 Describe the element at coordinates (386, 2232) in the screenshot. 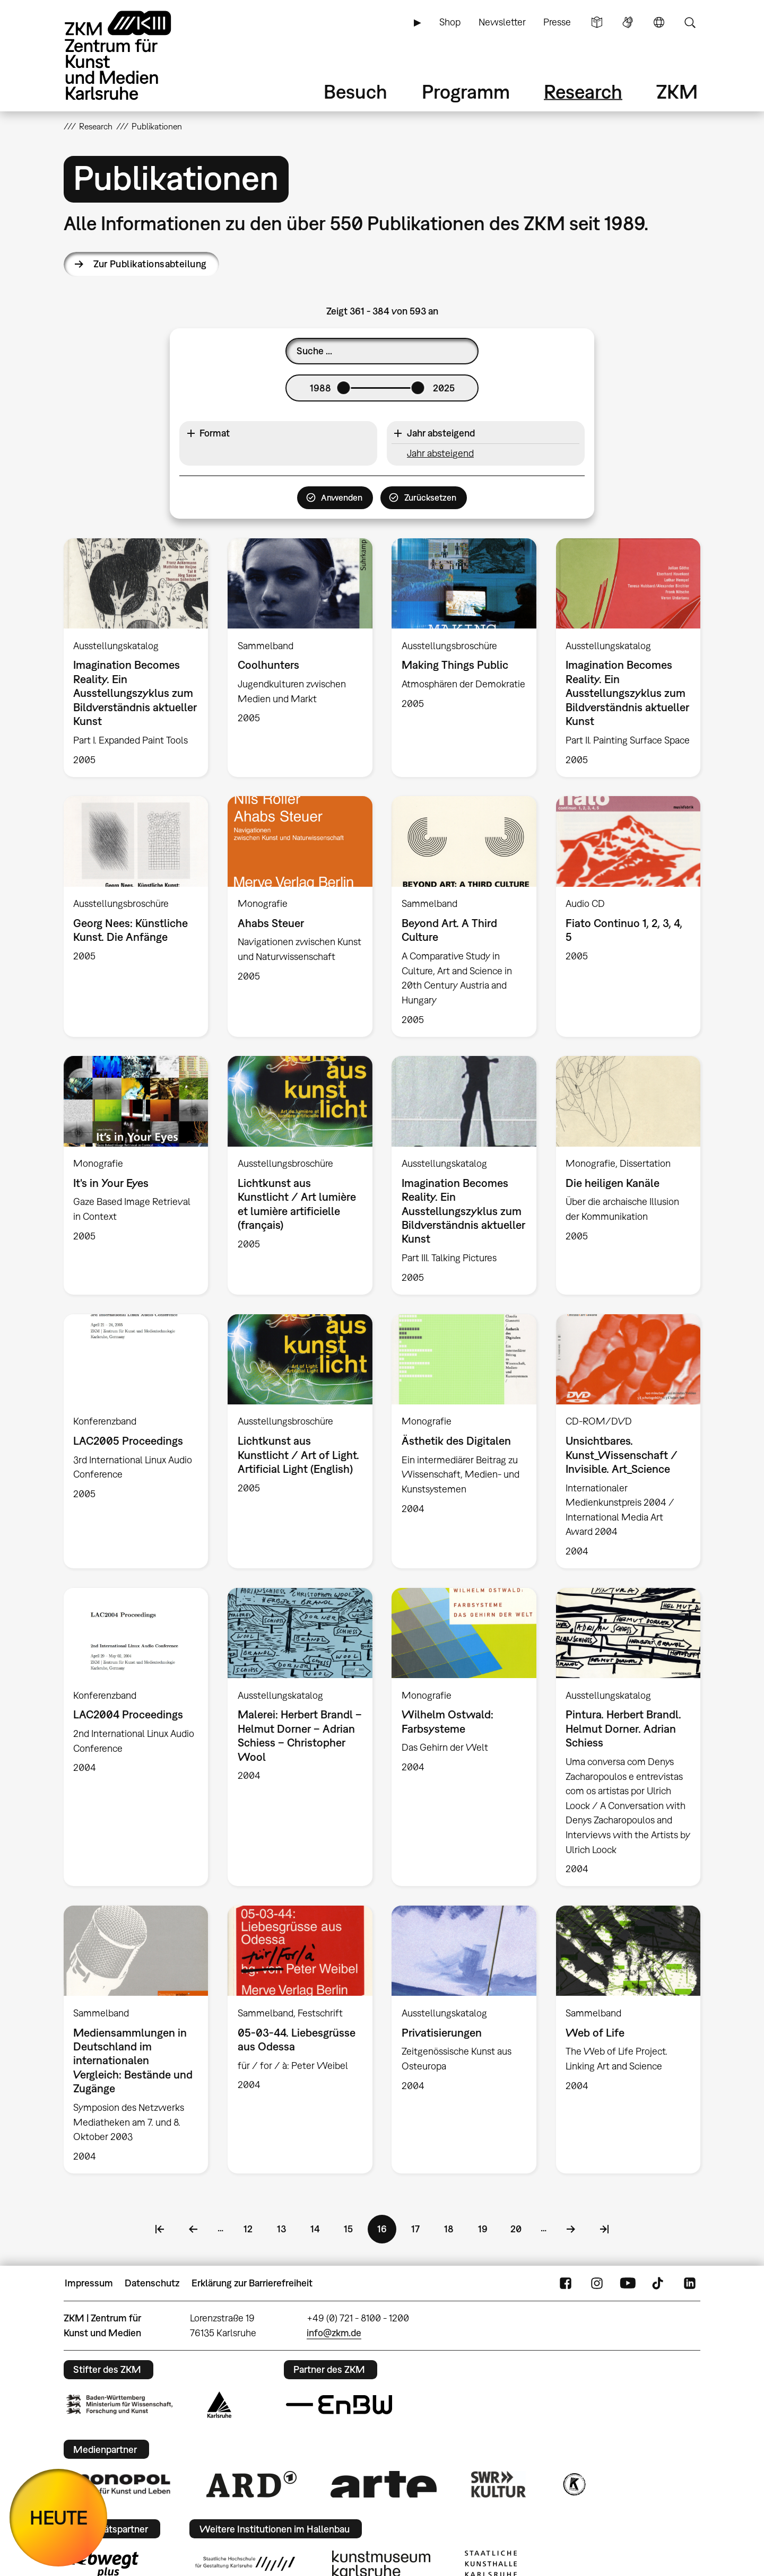

I see `16` at that location.